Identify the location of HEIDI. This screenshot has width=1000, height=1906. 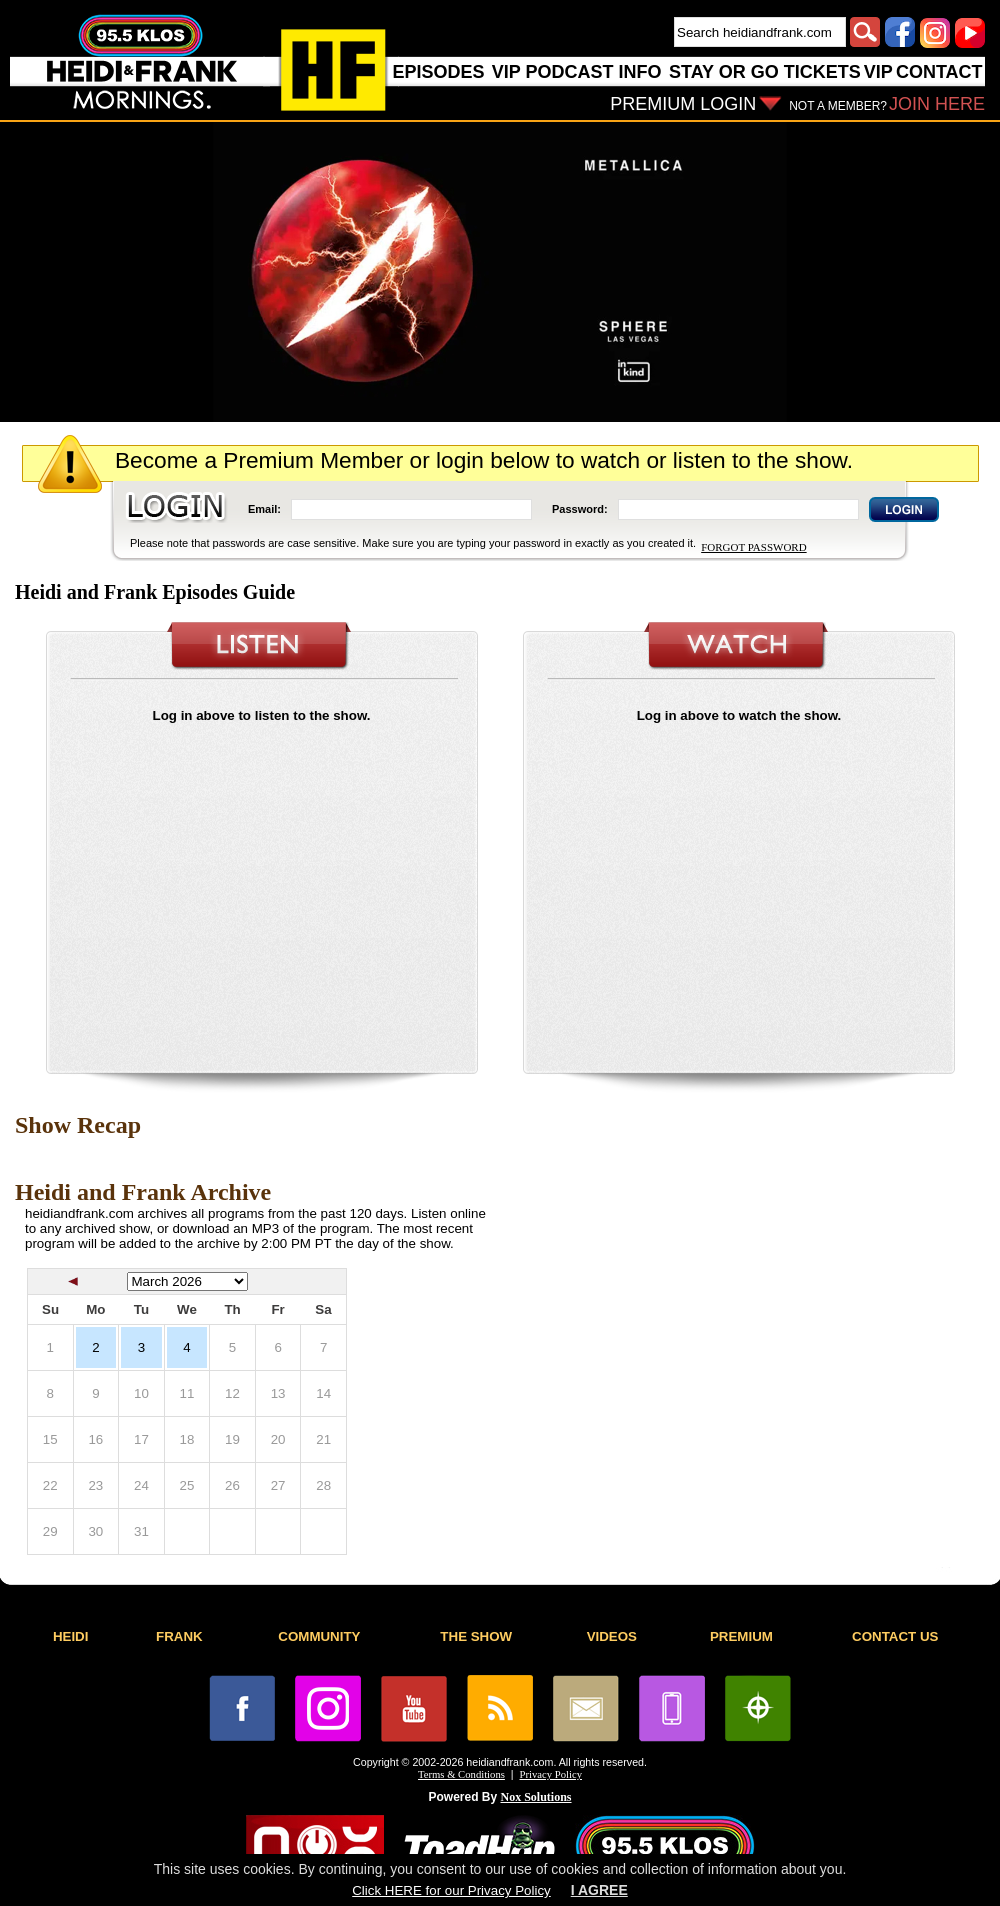
(71, 1636).